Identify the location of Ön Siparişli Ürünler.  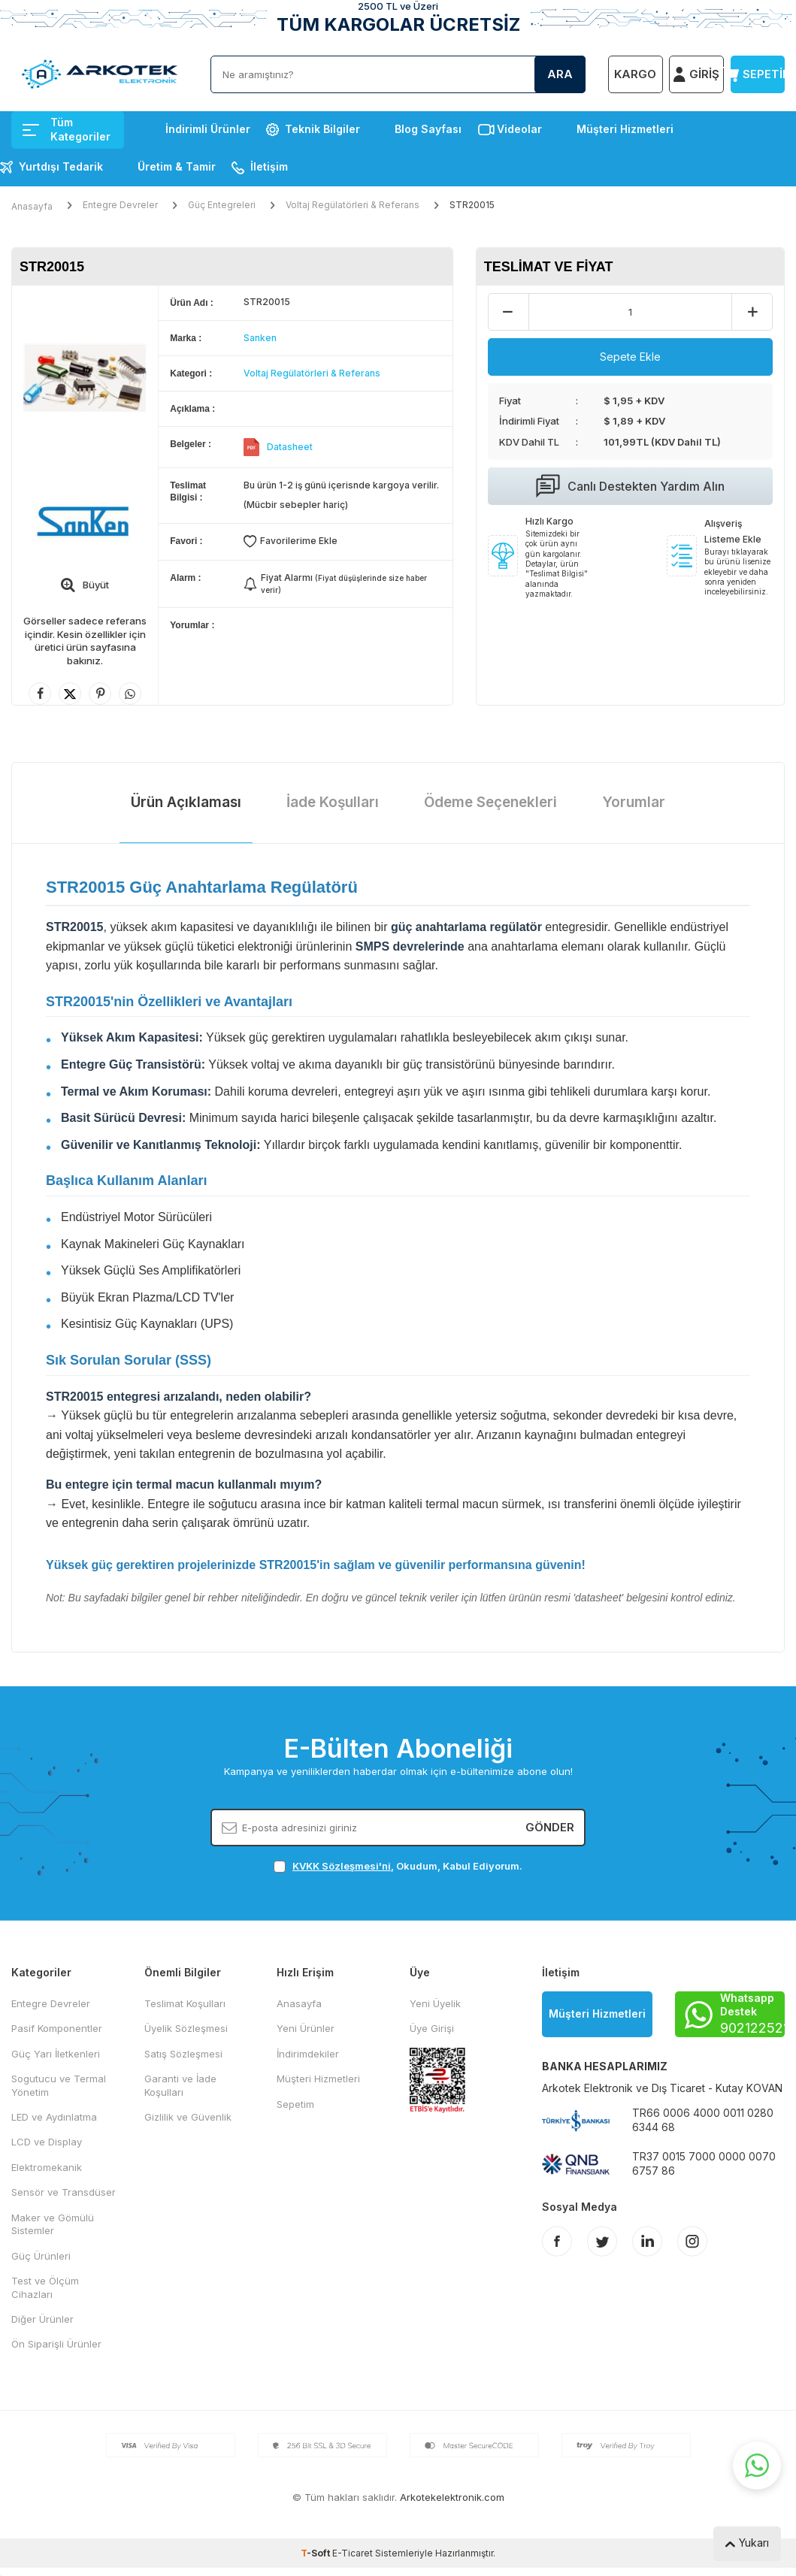
(56, 2344).